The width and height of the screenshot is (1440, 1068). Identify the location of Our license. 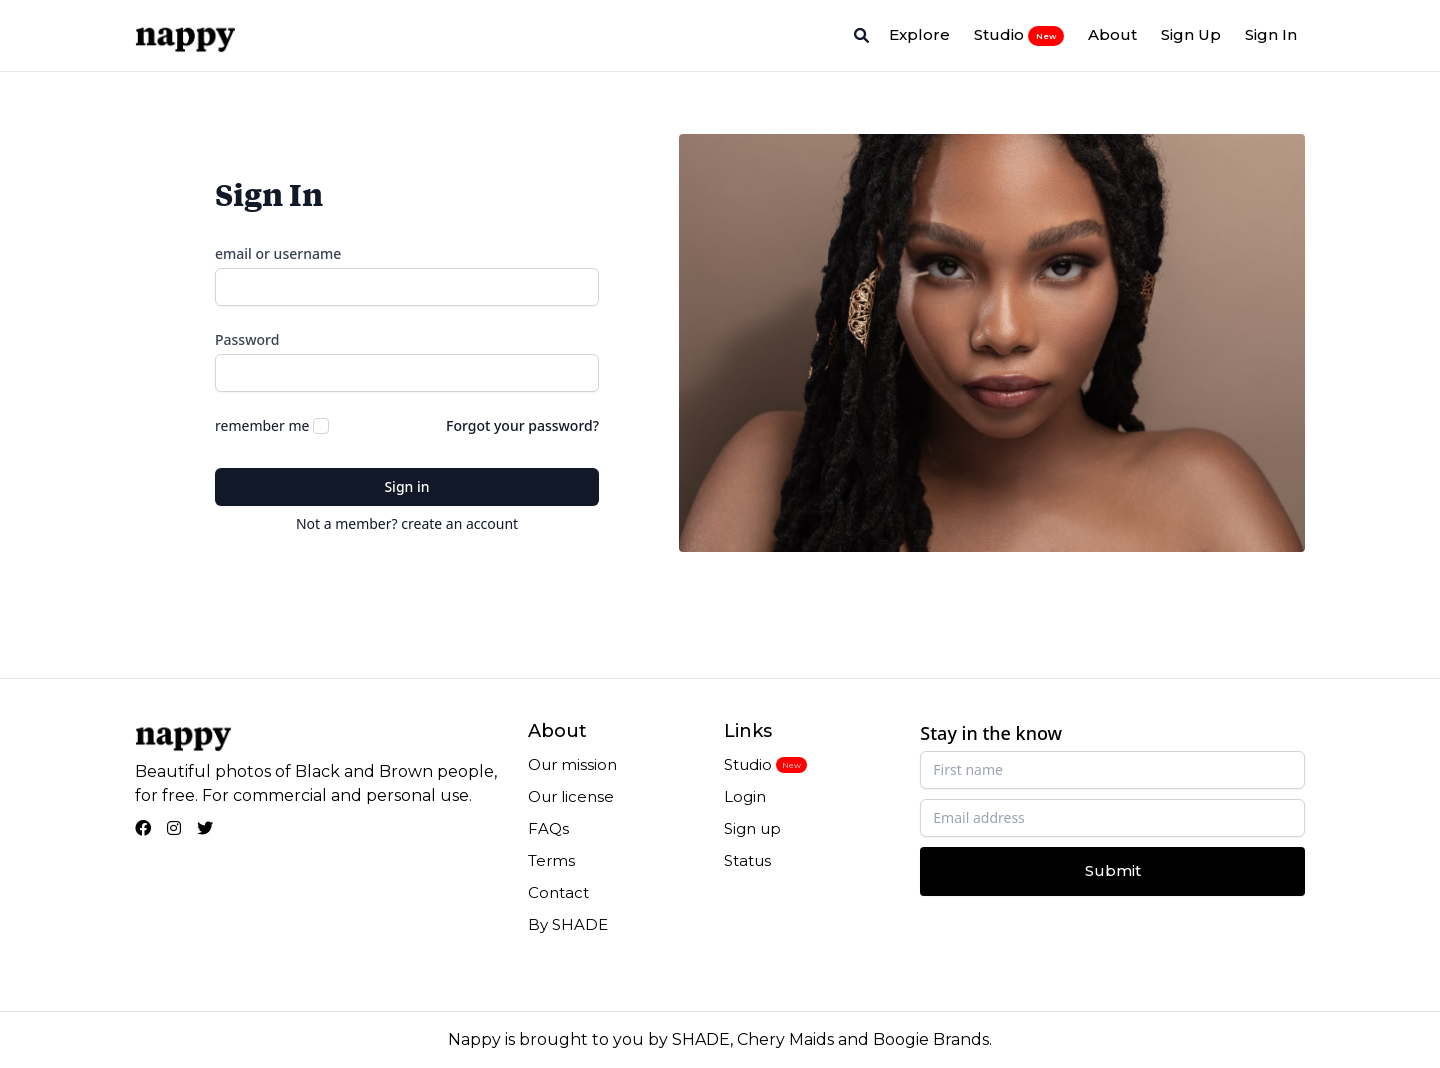
(571, 796).